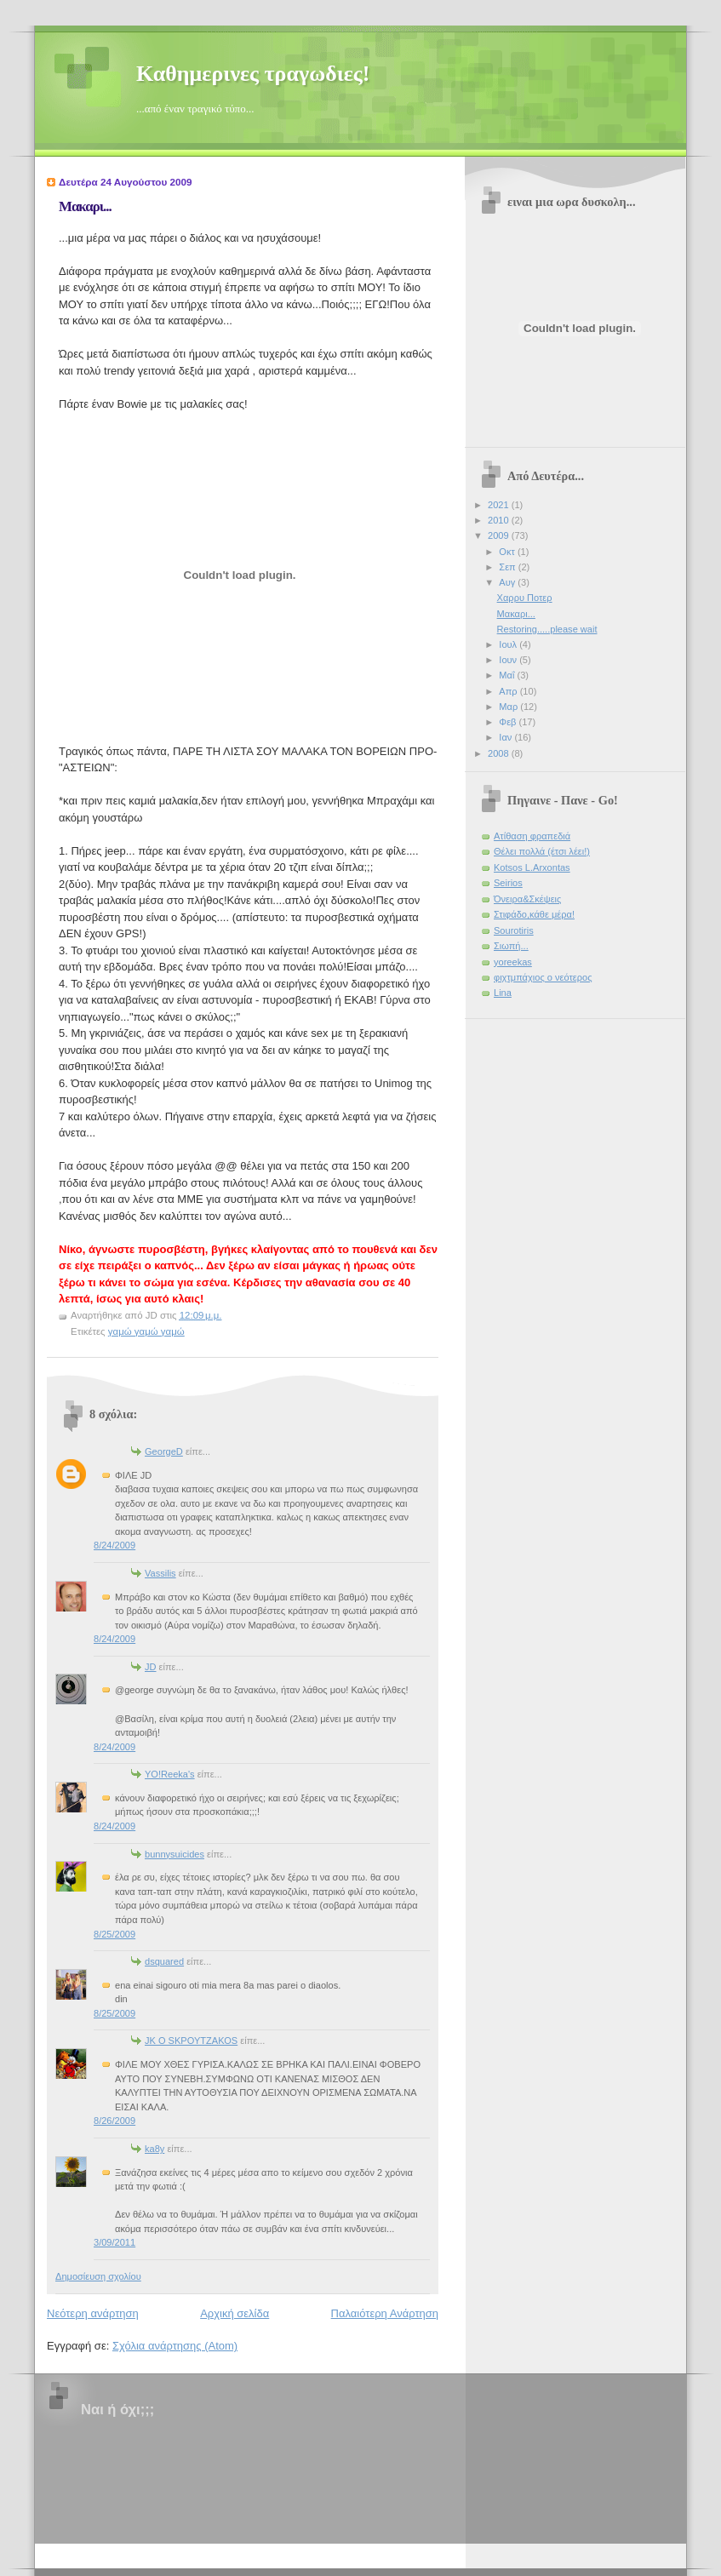  What do you see at coordinates (191, 2040) in the screenshot?
I see `JK O SΚΡΟΥΤΖΑΚΟS` at bounding box center [191, 2040].